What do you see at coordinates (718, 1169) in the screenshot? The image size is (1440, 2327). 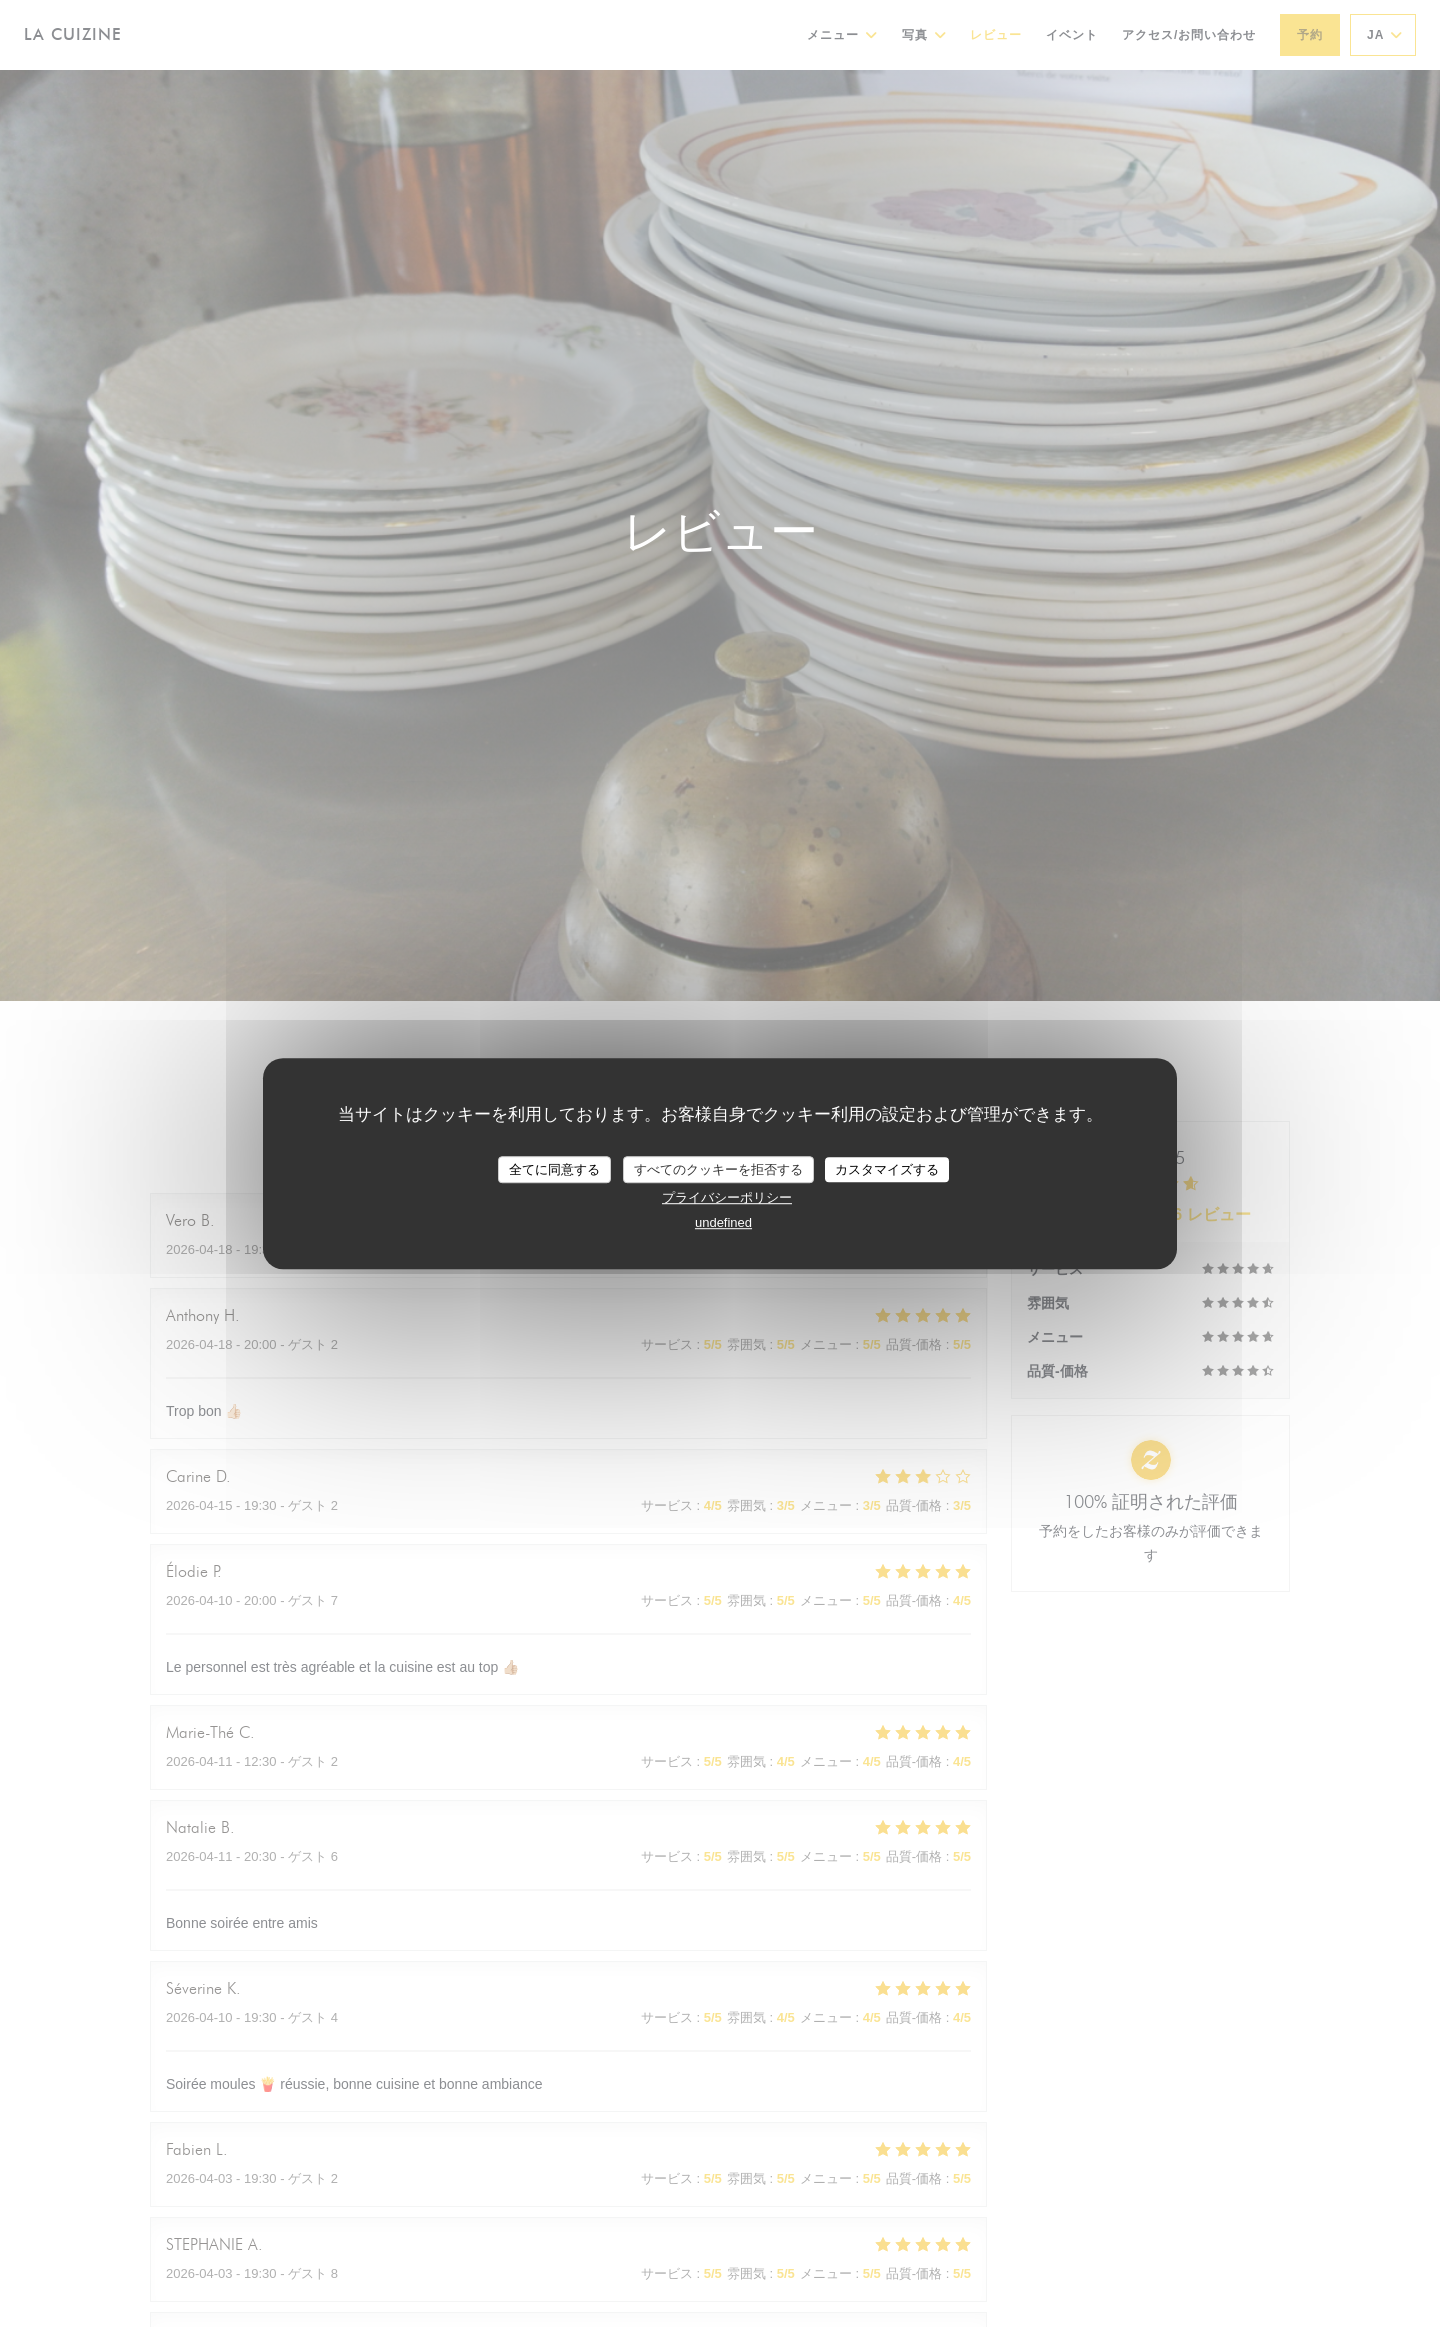 I see `すべてのクッキーを拒否する` at bounding box center [718, 1169].